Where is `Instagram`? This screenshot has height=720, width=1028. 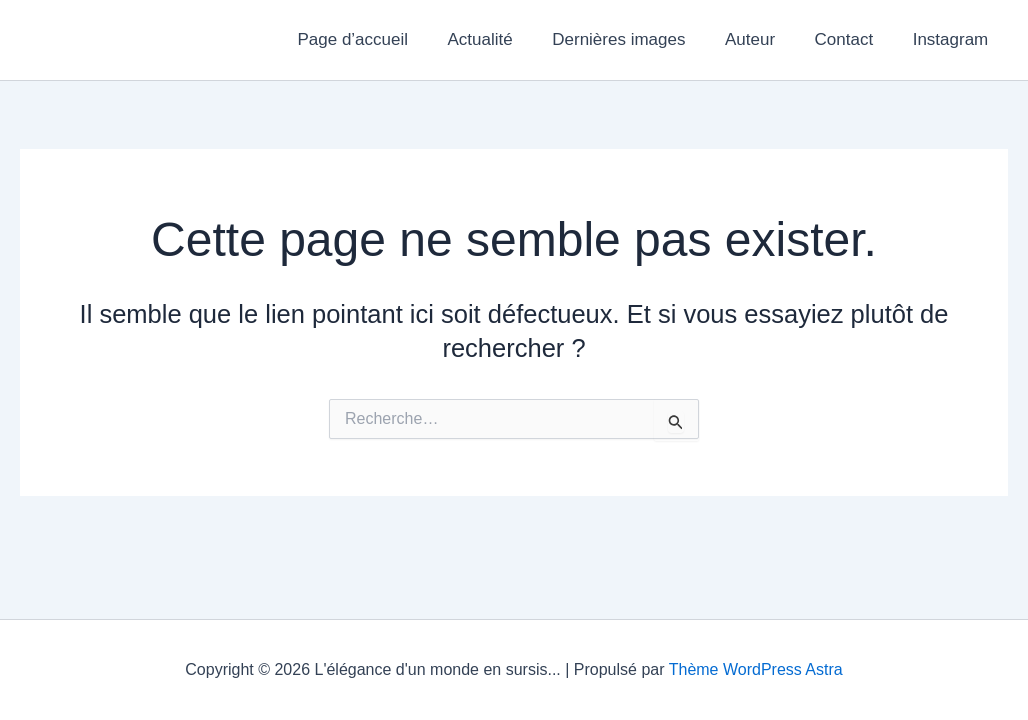 Instagram is located at coordinates (953, 39).